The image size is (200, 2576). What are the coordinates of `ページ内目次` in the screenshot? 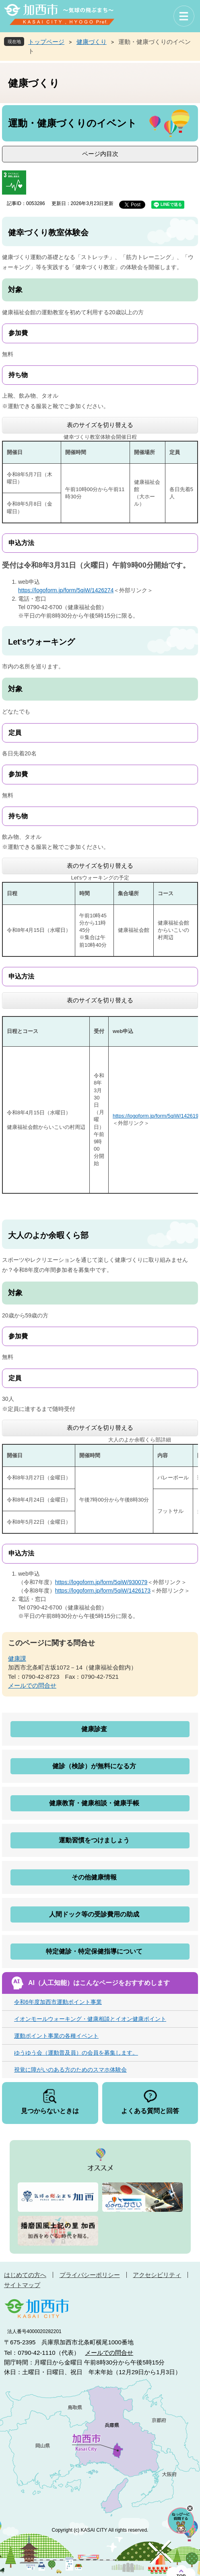 It's located at (100, 153).